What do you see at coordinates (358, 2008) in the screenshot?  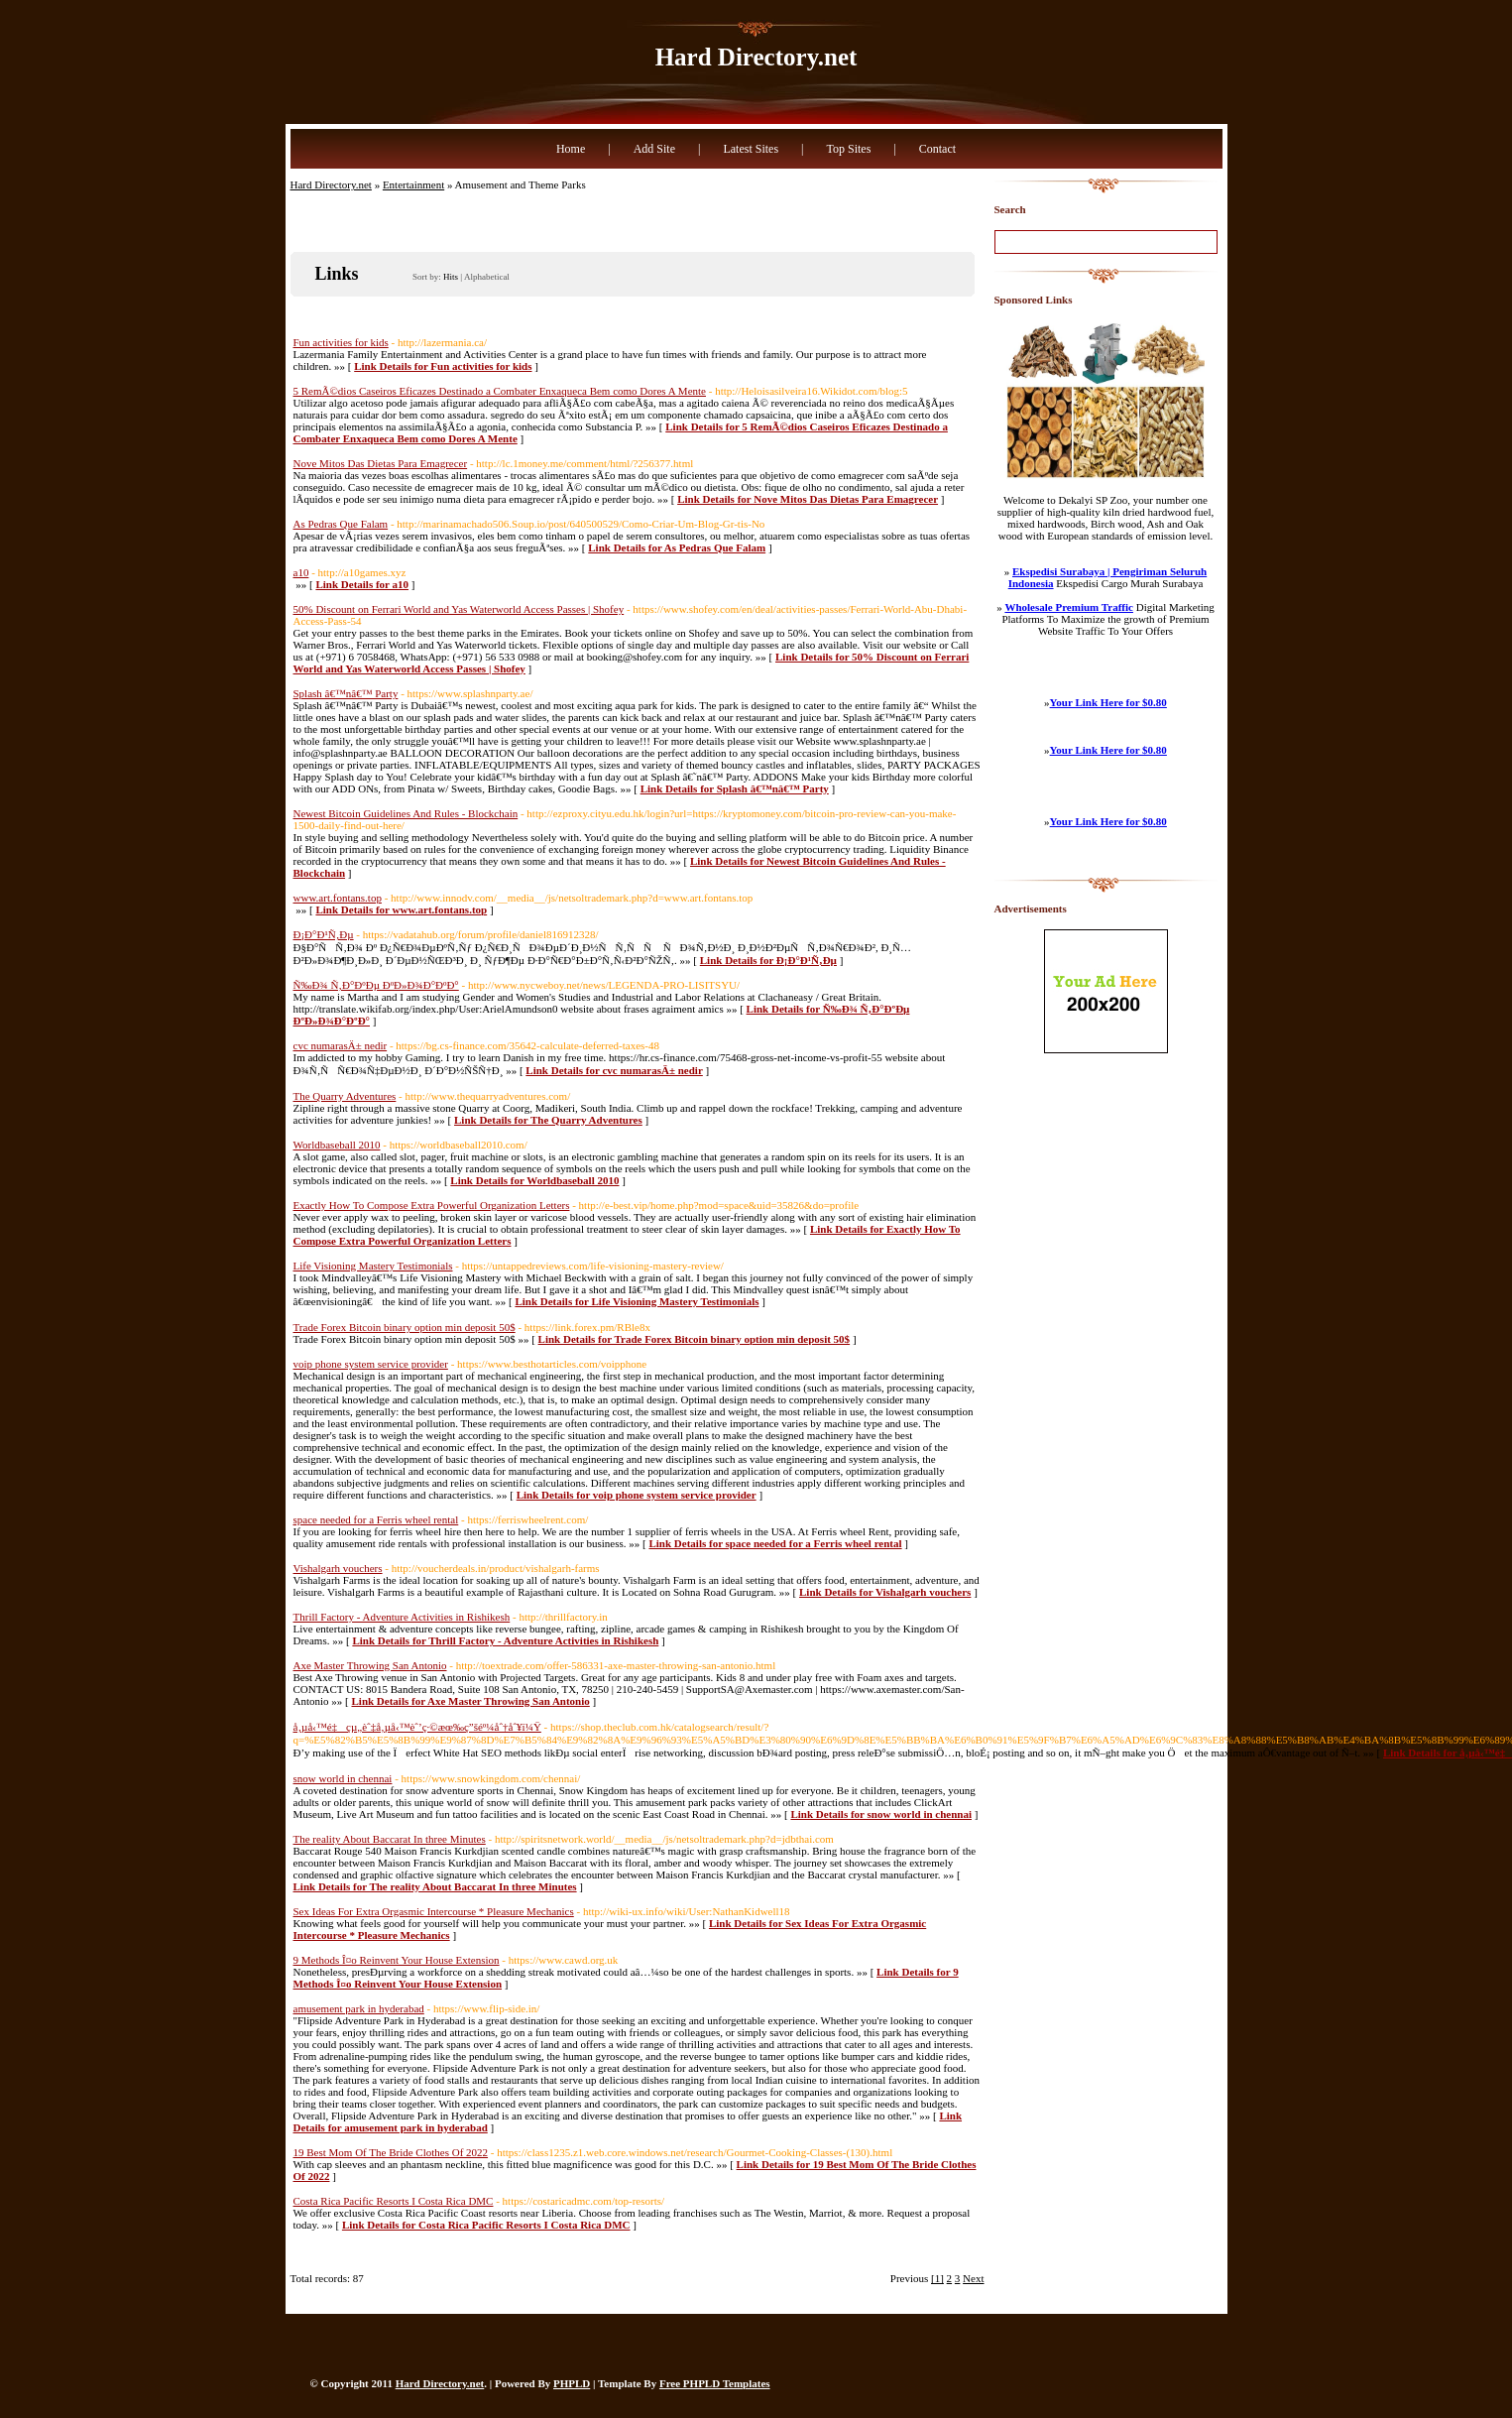 I see `amusement park in hyderabad` at bounding box center [358, 2008].